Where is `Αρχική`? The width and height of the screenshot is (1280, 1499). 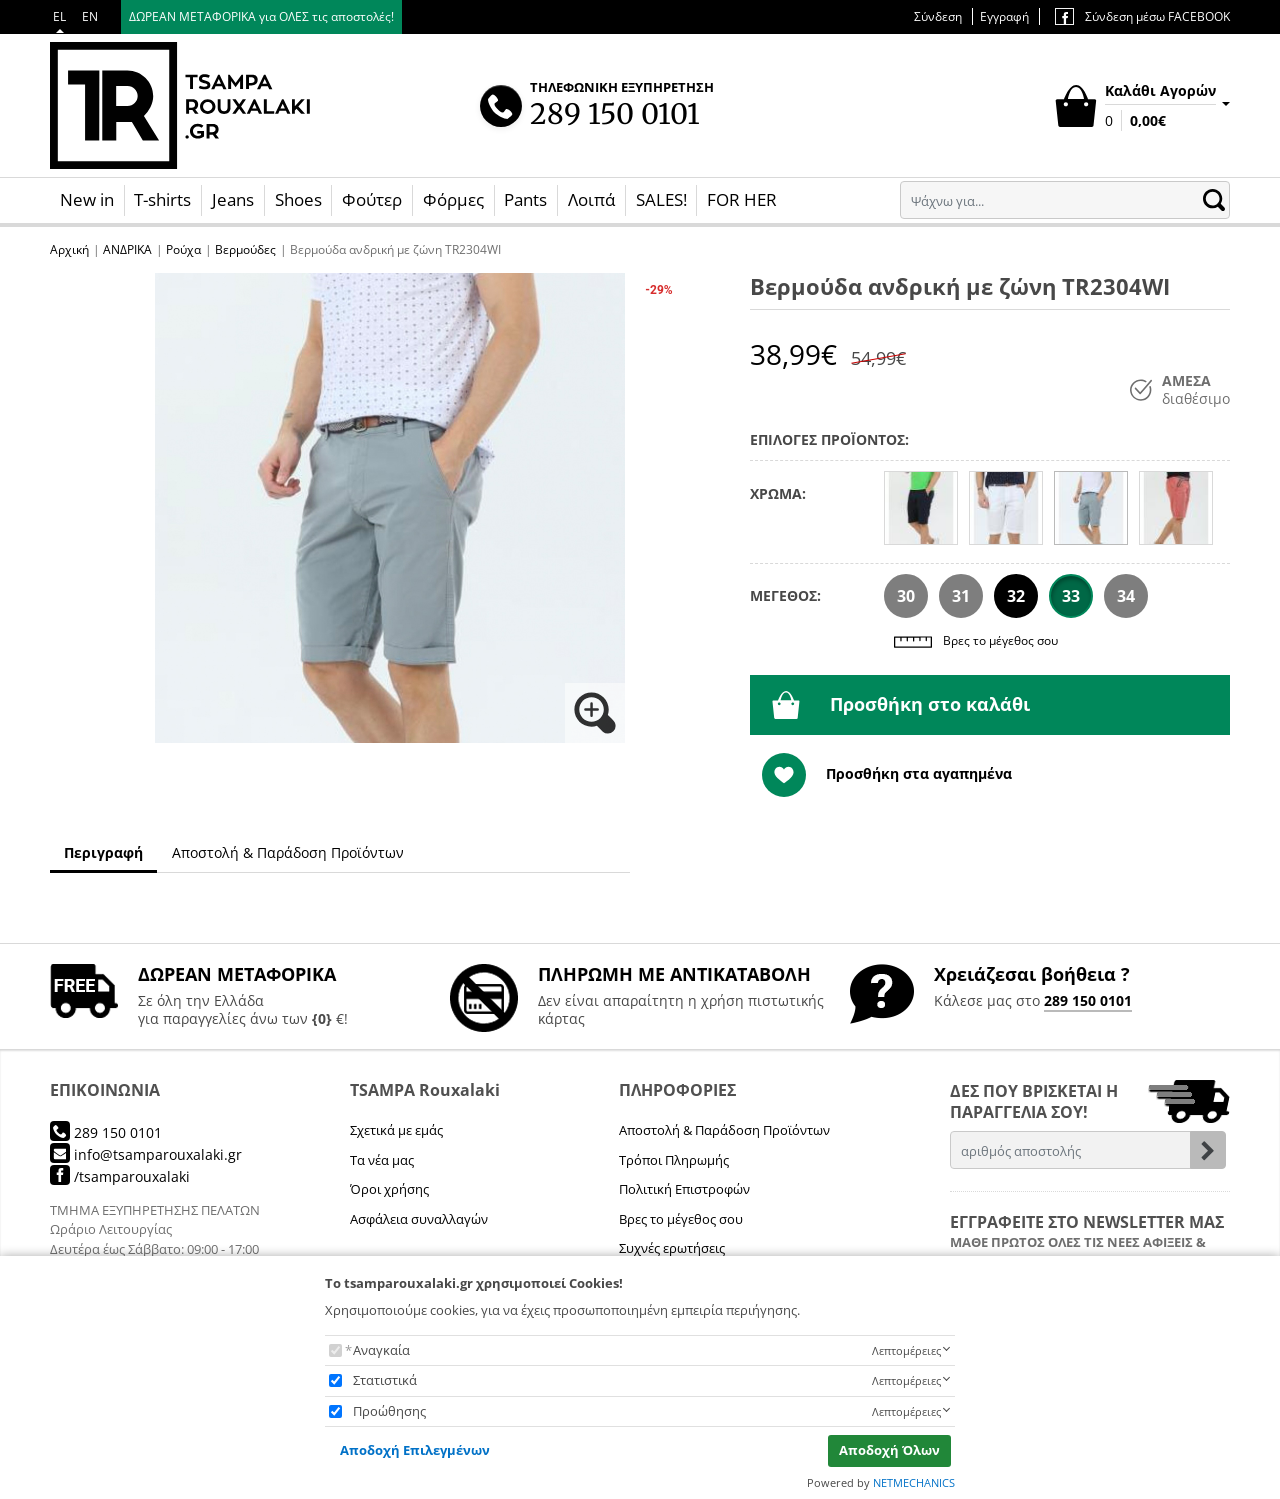 Αρχική is located at coordinates (69, 249).